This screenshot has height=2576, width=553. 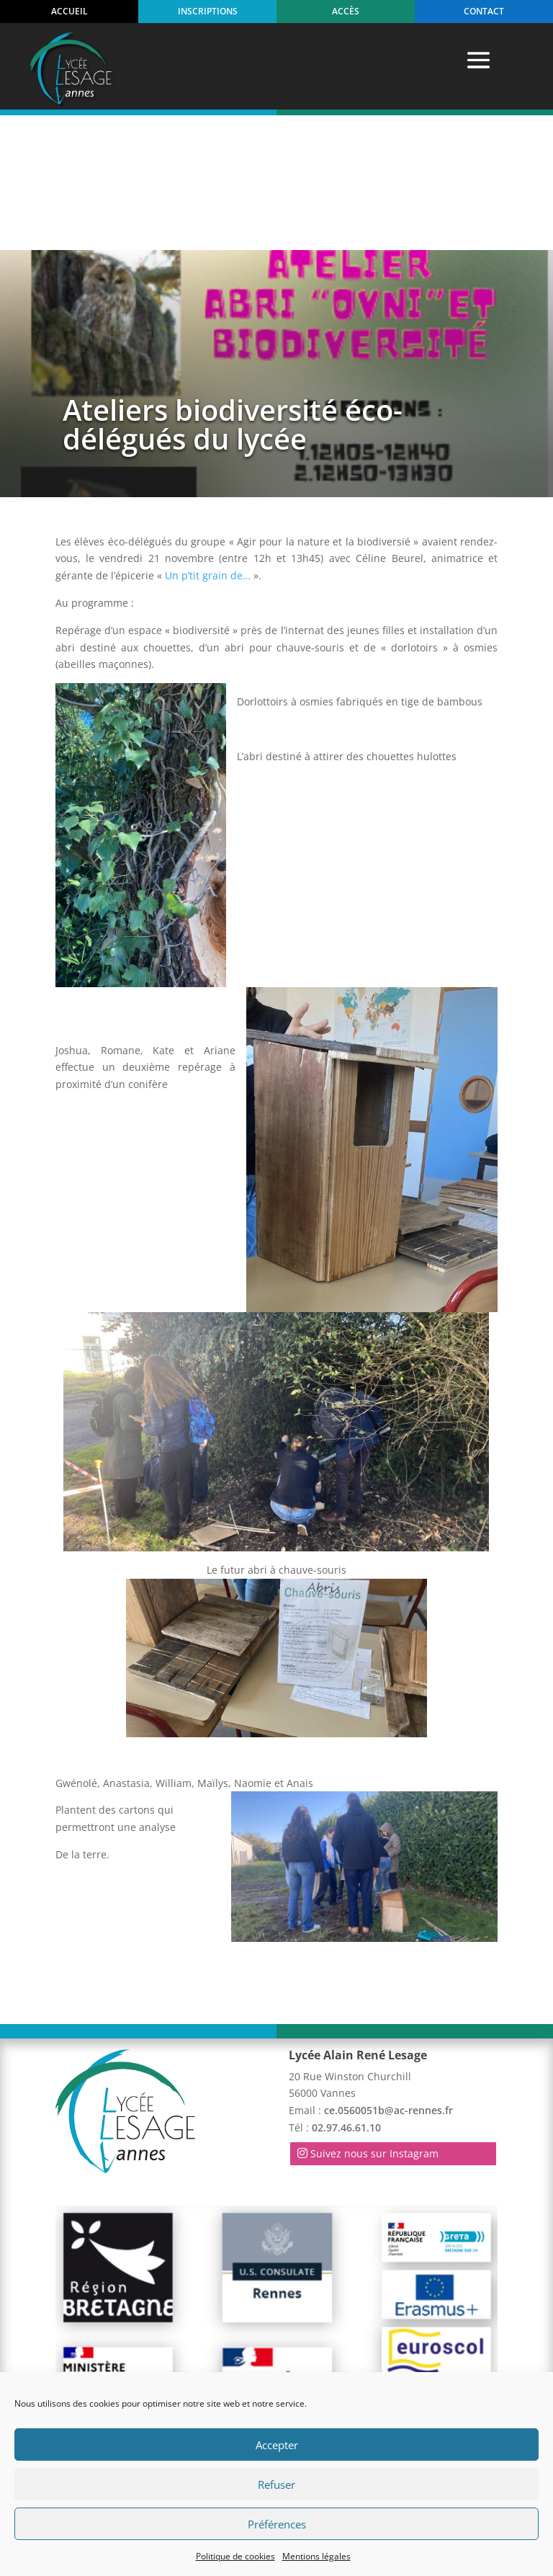 What do you see at coordinates (374, 2019) in the screenshot?
I see `Suivez nous sur Instagram` at bounding box center [374, 2019].